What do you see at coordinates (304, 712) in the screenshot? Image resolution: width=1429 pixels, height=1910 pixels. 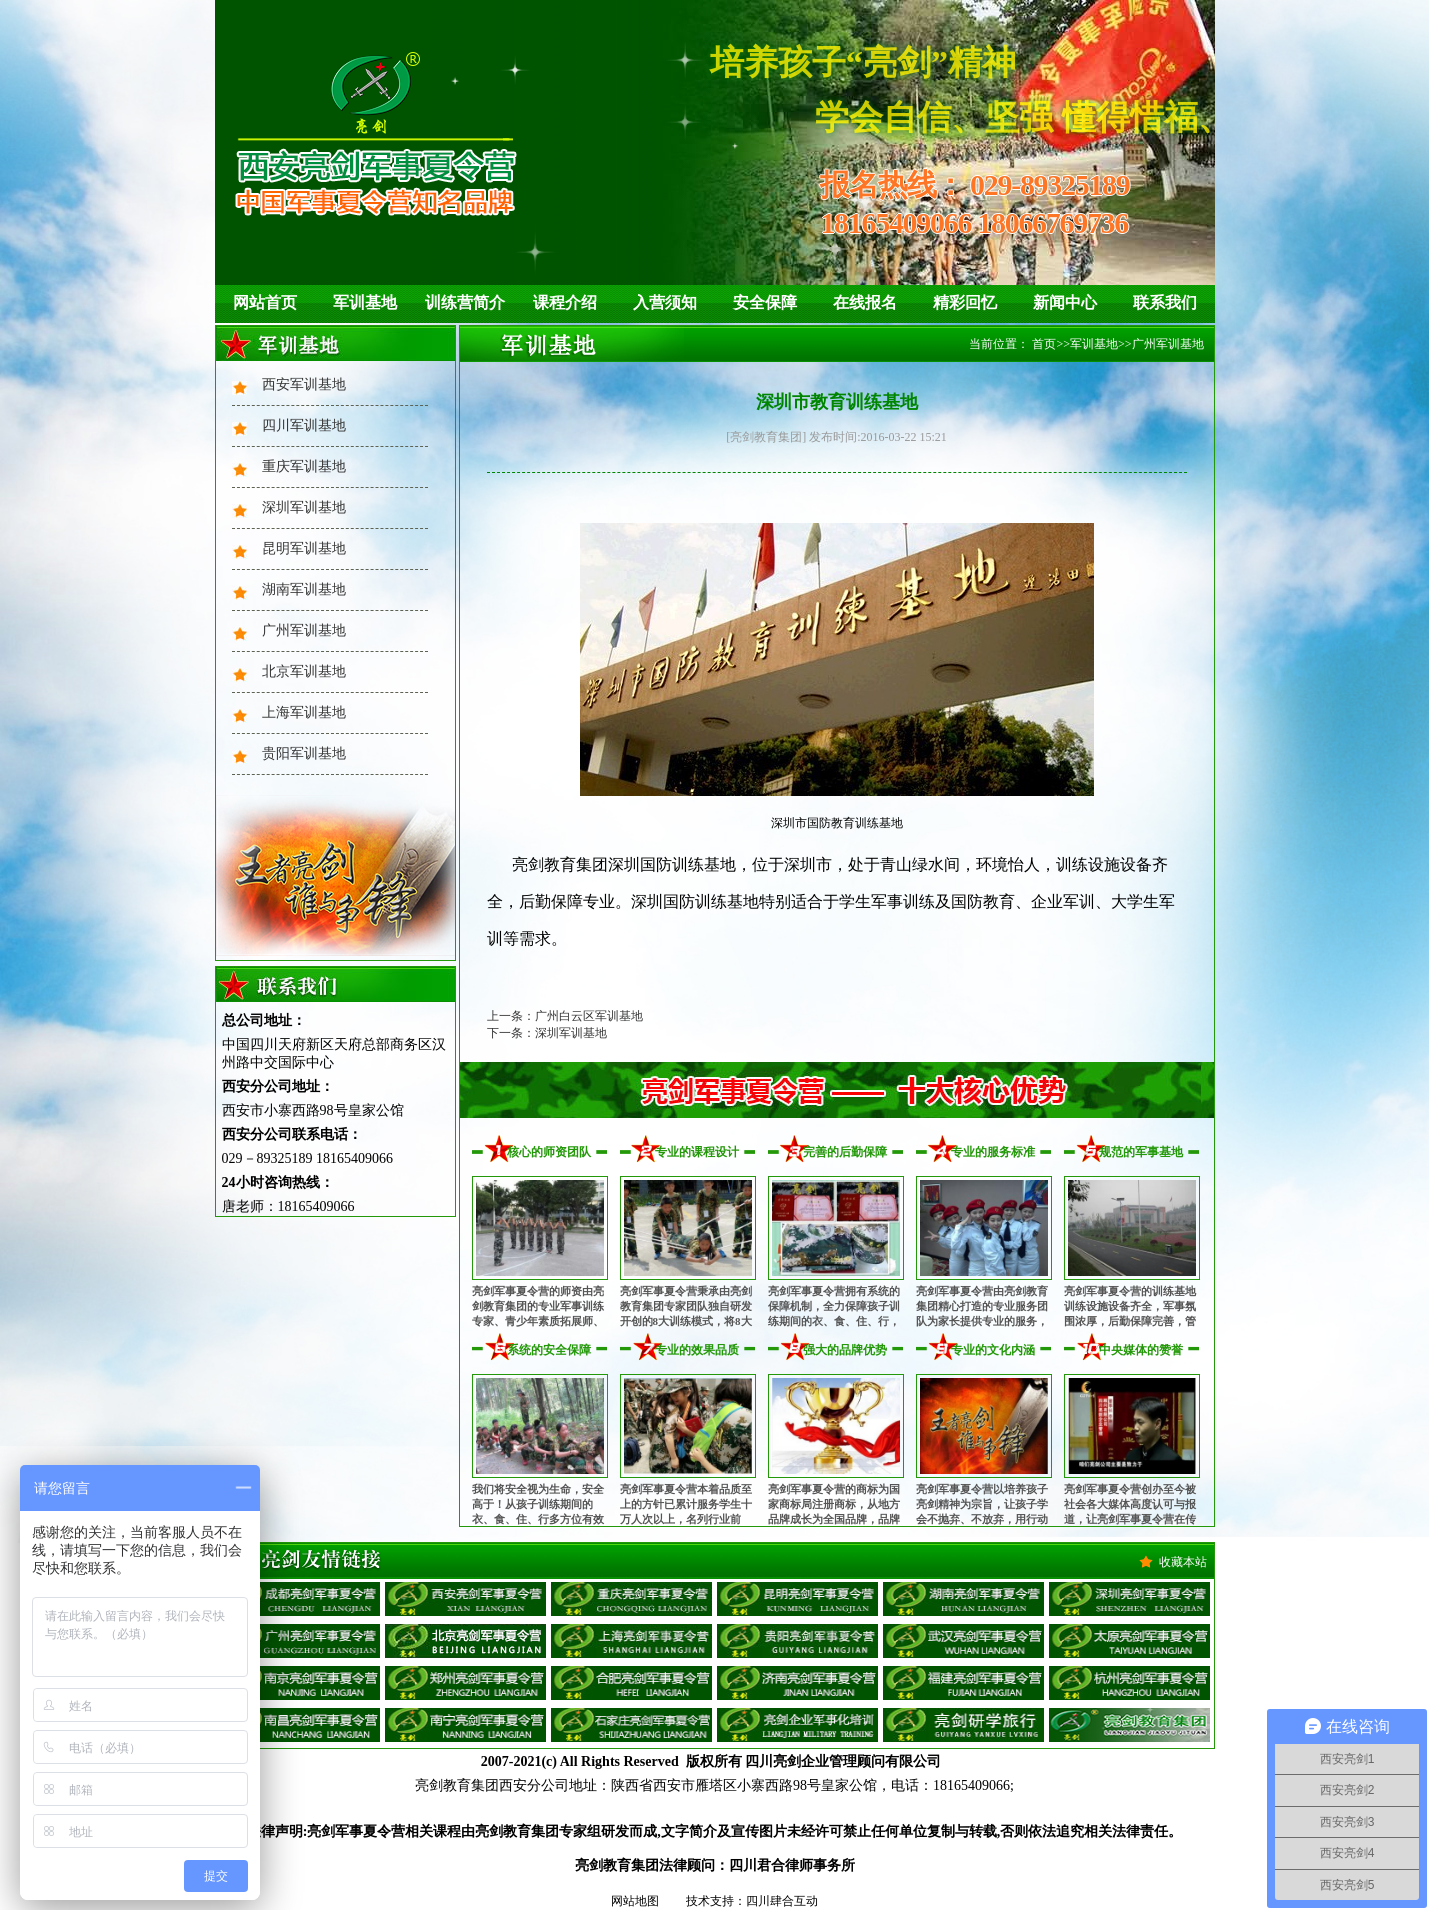 I see `上海军训基地` at bounding box center [304, 712].